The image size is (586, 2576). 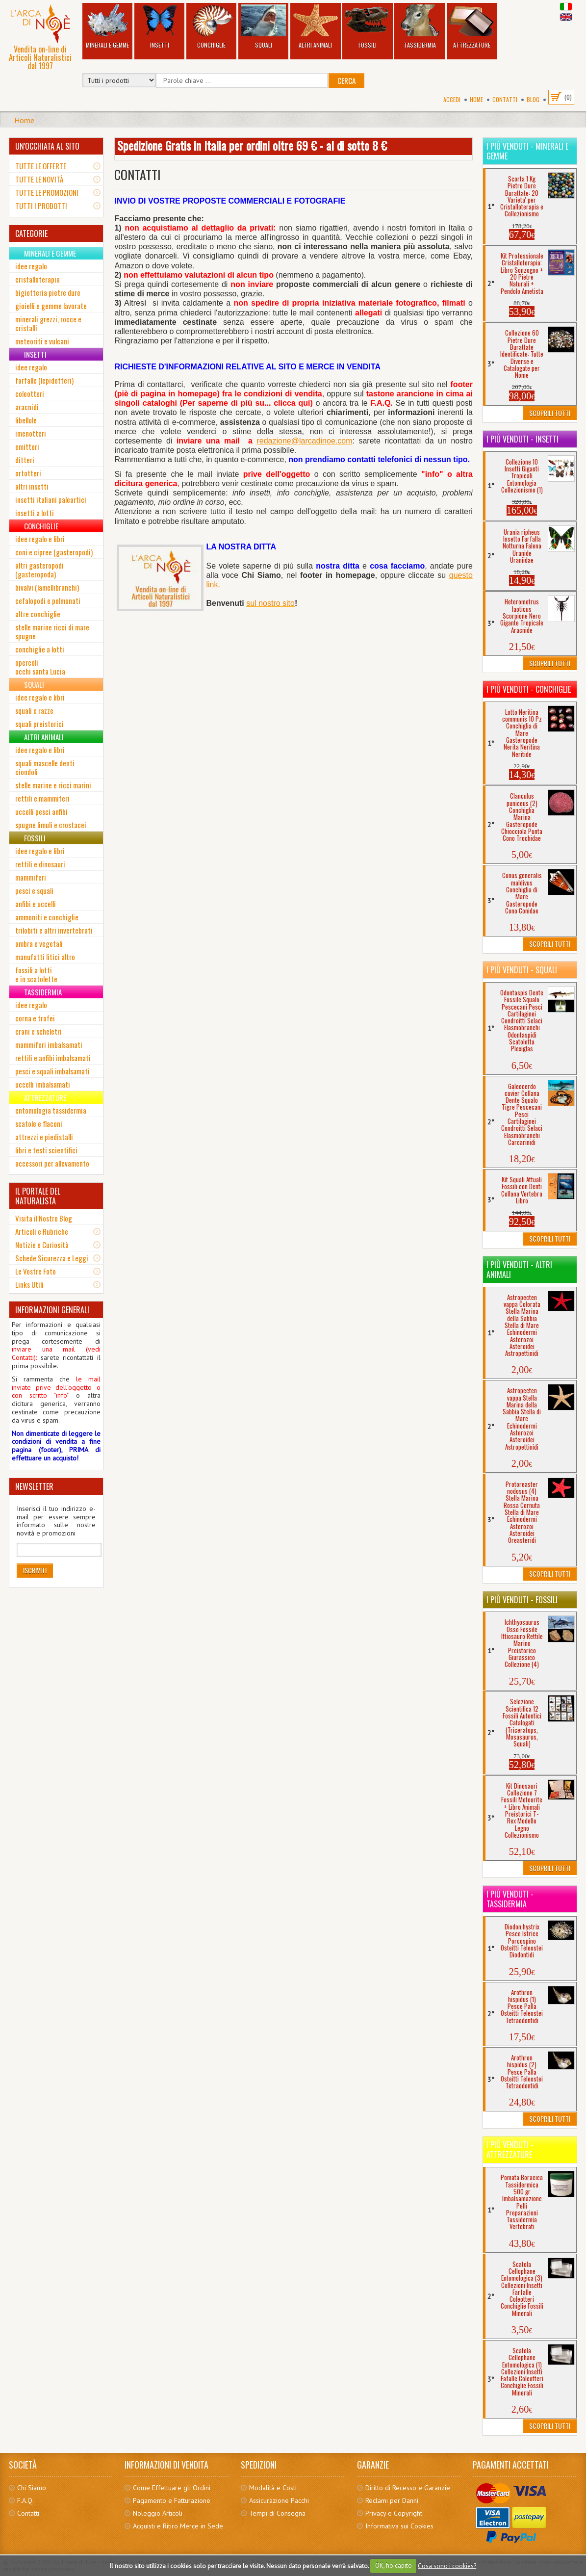 What do you see at coordinates (399, 2526) in the screenshot?
I see `Informativa sui Cookies` at bounding box center [399, 2526].